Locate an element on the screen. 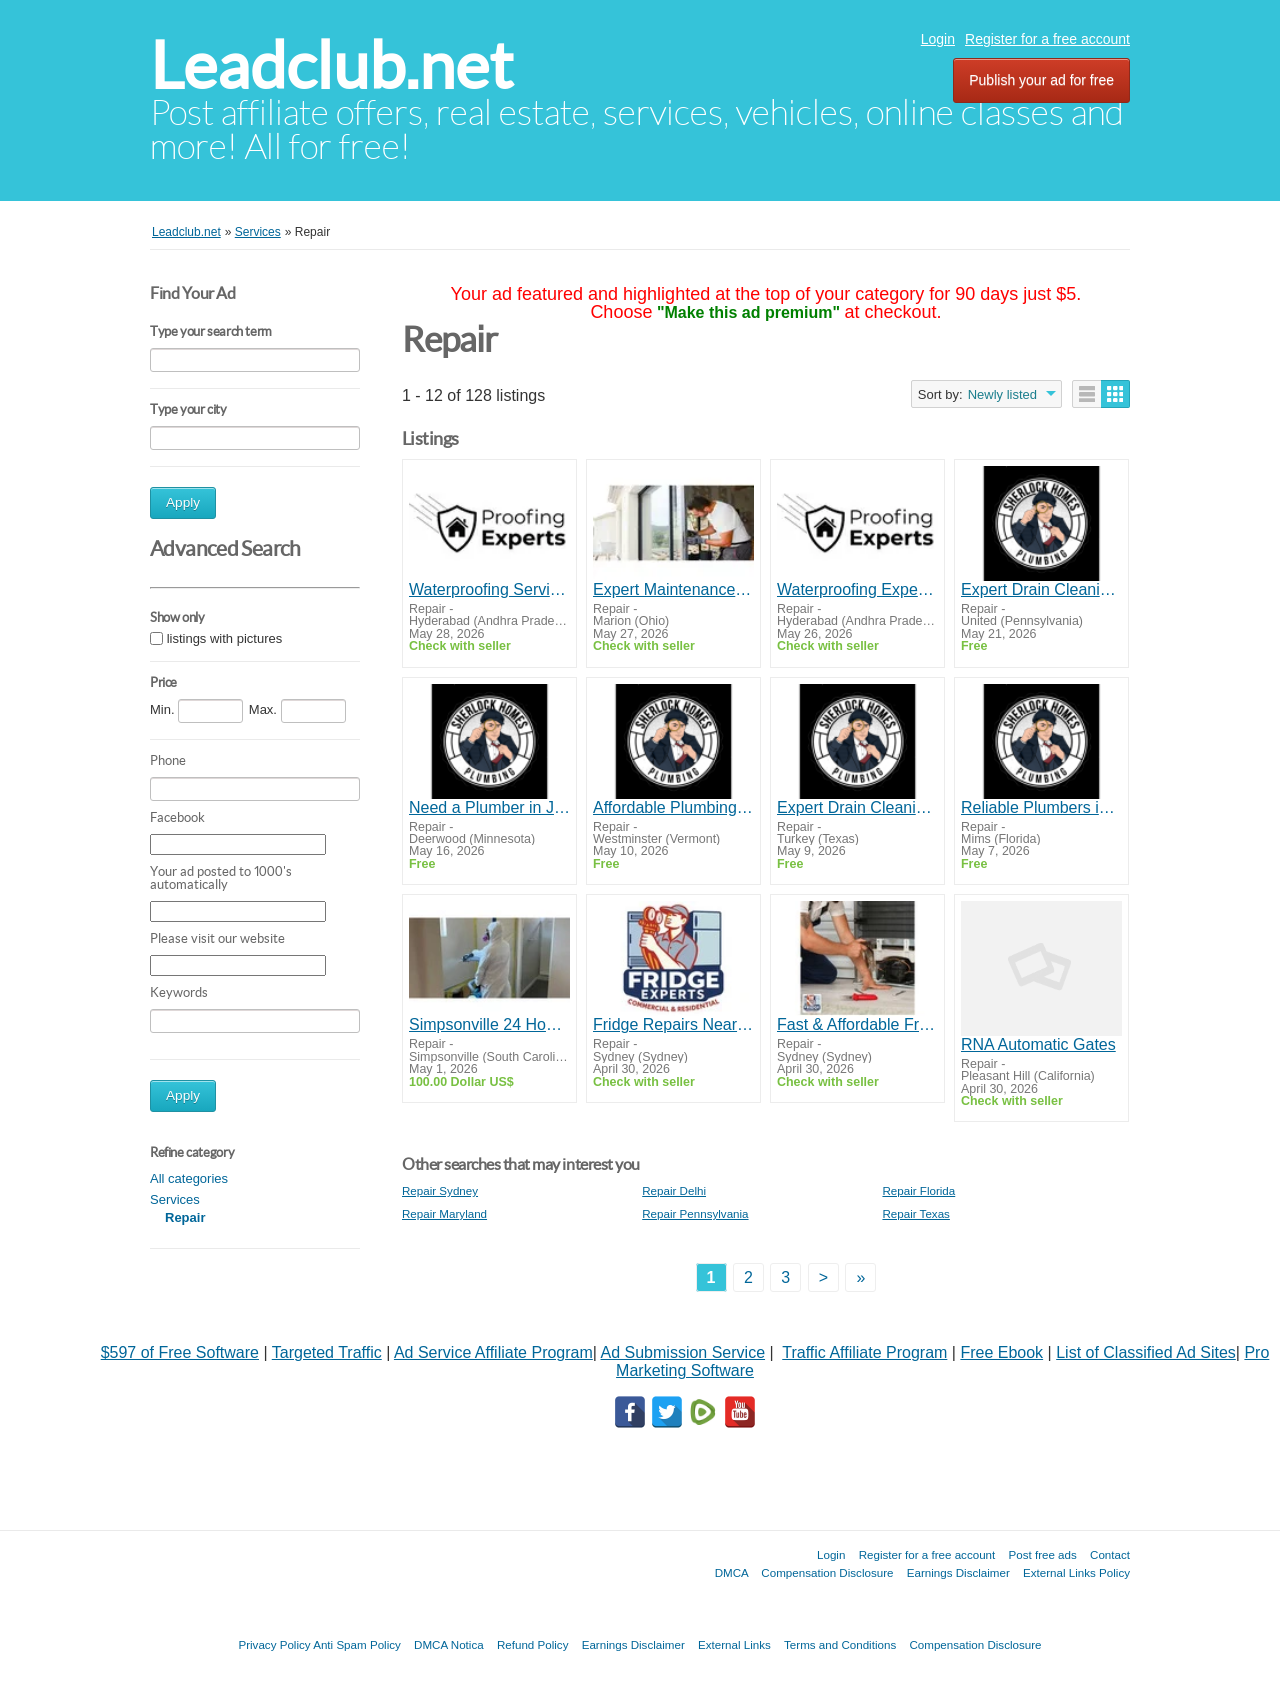 The width and height of the screenshot is (1280, 1684). Traffic Affiliate Program is located at coordinates (864, 1352).